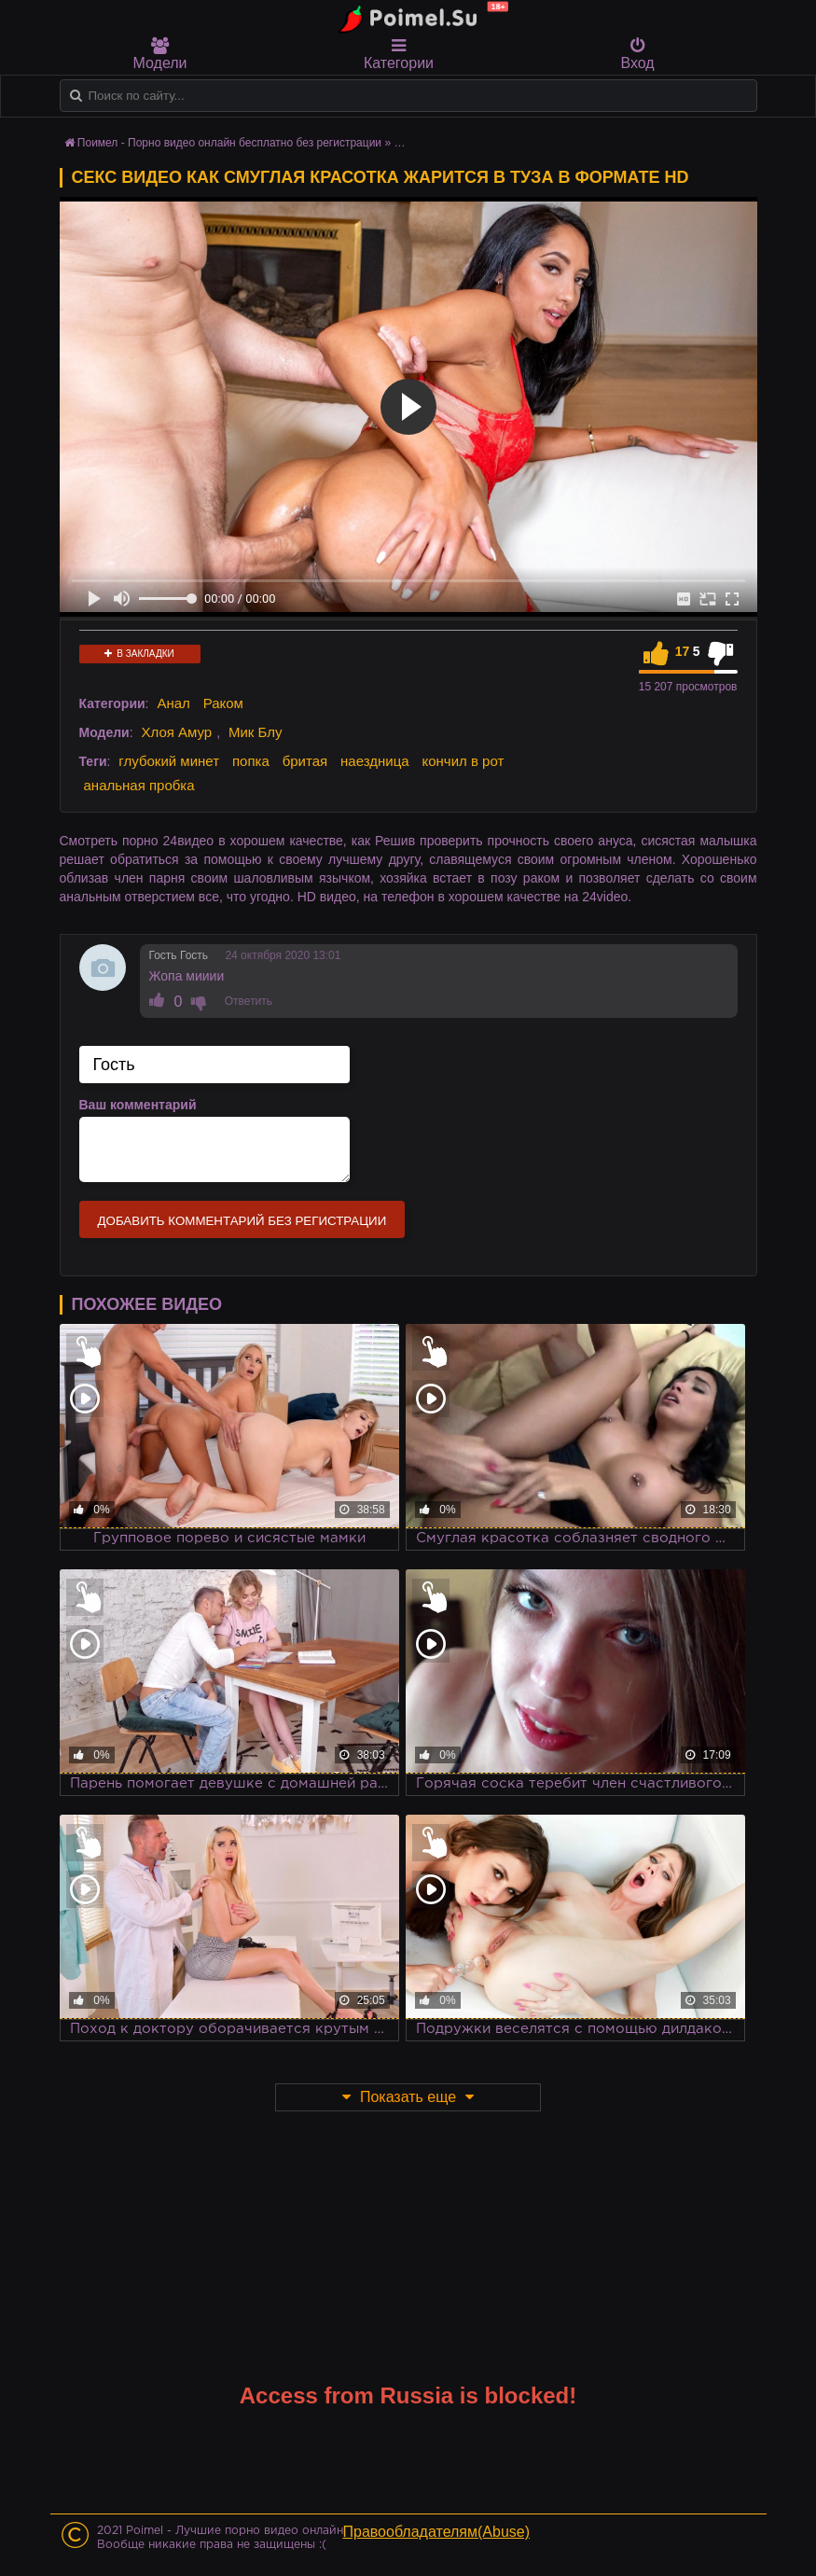 This screenshot has height=2576, width=816. Describe the element at coordinates (160, 54) in the screenshot. I see `Модели` at that location.